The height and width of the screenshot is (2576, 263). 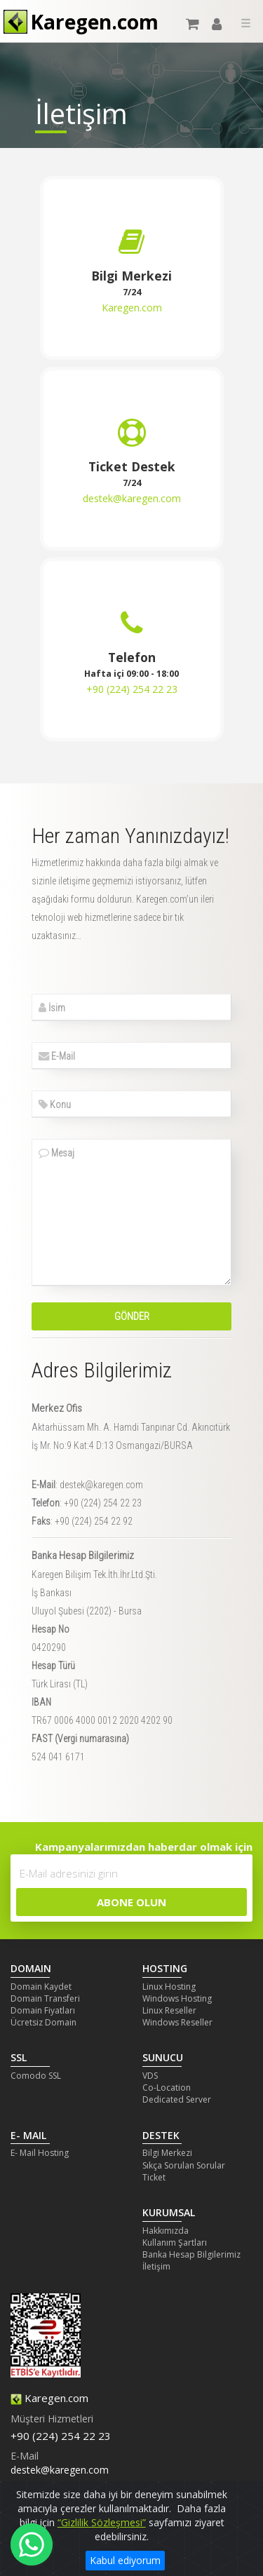 What do you see at coordinates (174, 2242) in the screenshot?
I see `Kullanım Şartları` at bounding box center [174, 2242].